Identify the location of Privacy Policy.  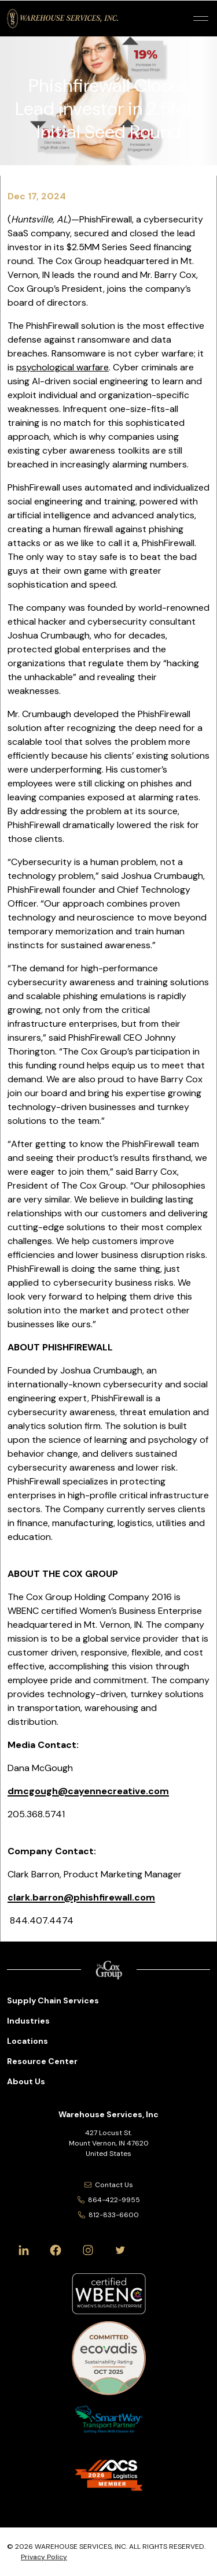
(44, 2557).